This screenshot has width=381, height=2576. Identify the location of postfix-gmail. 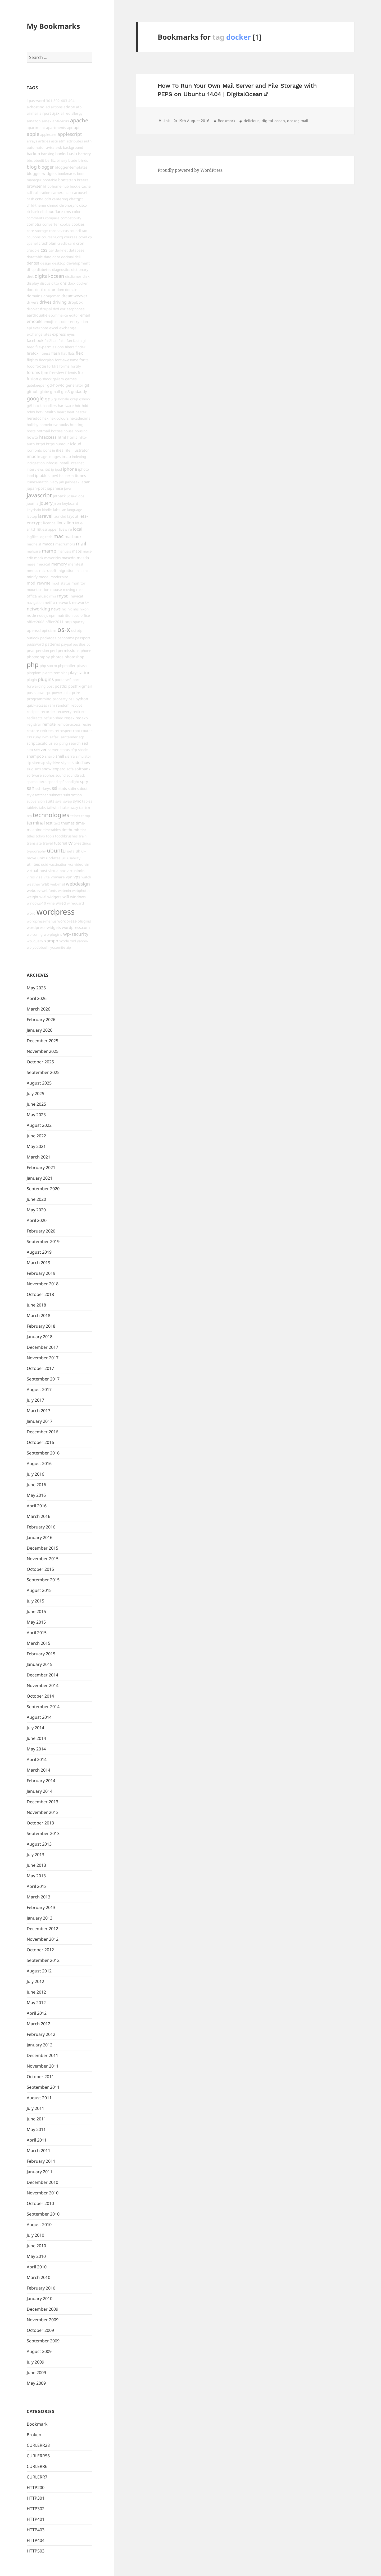
(80, 686).